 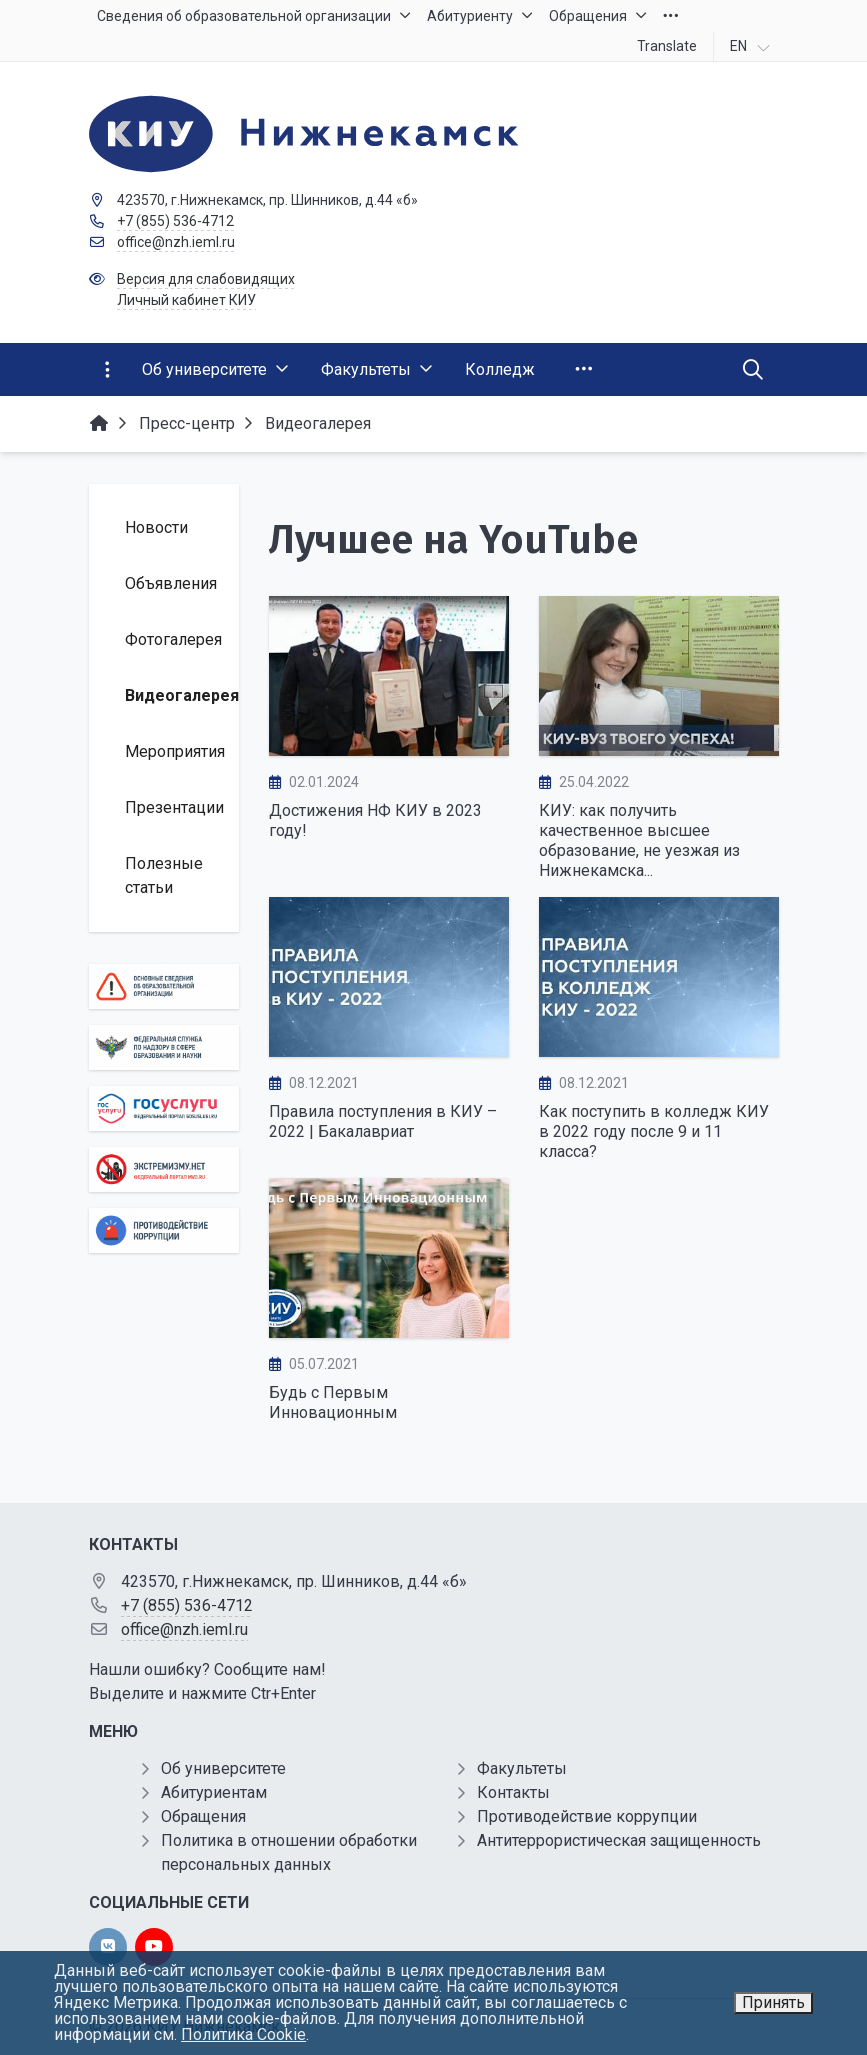 What do you see at coordinates (203, 1816) in the screenshot?
I see `Обращения` at bounding box center [203, 1816].